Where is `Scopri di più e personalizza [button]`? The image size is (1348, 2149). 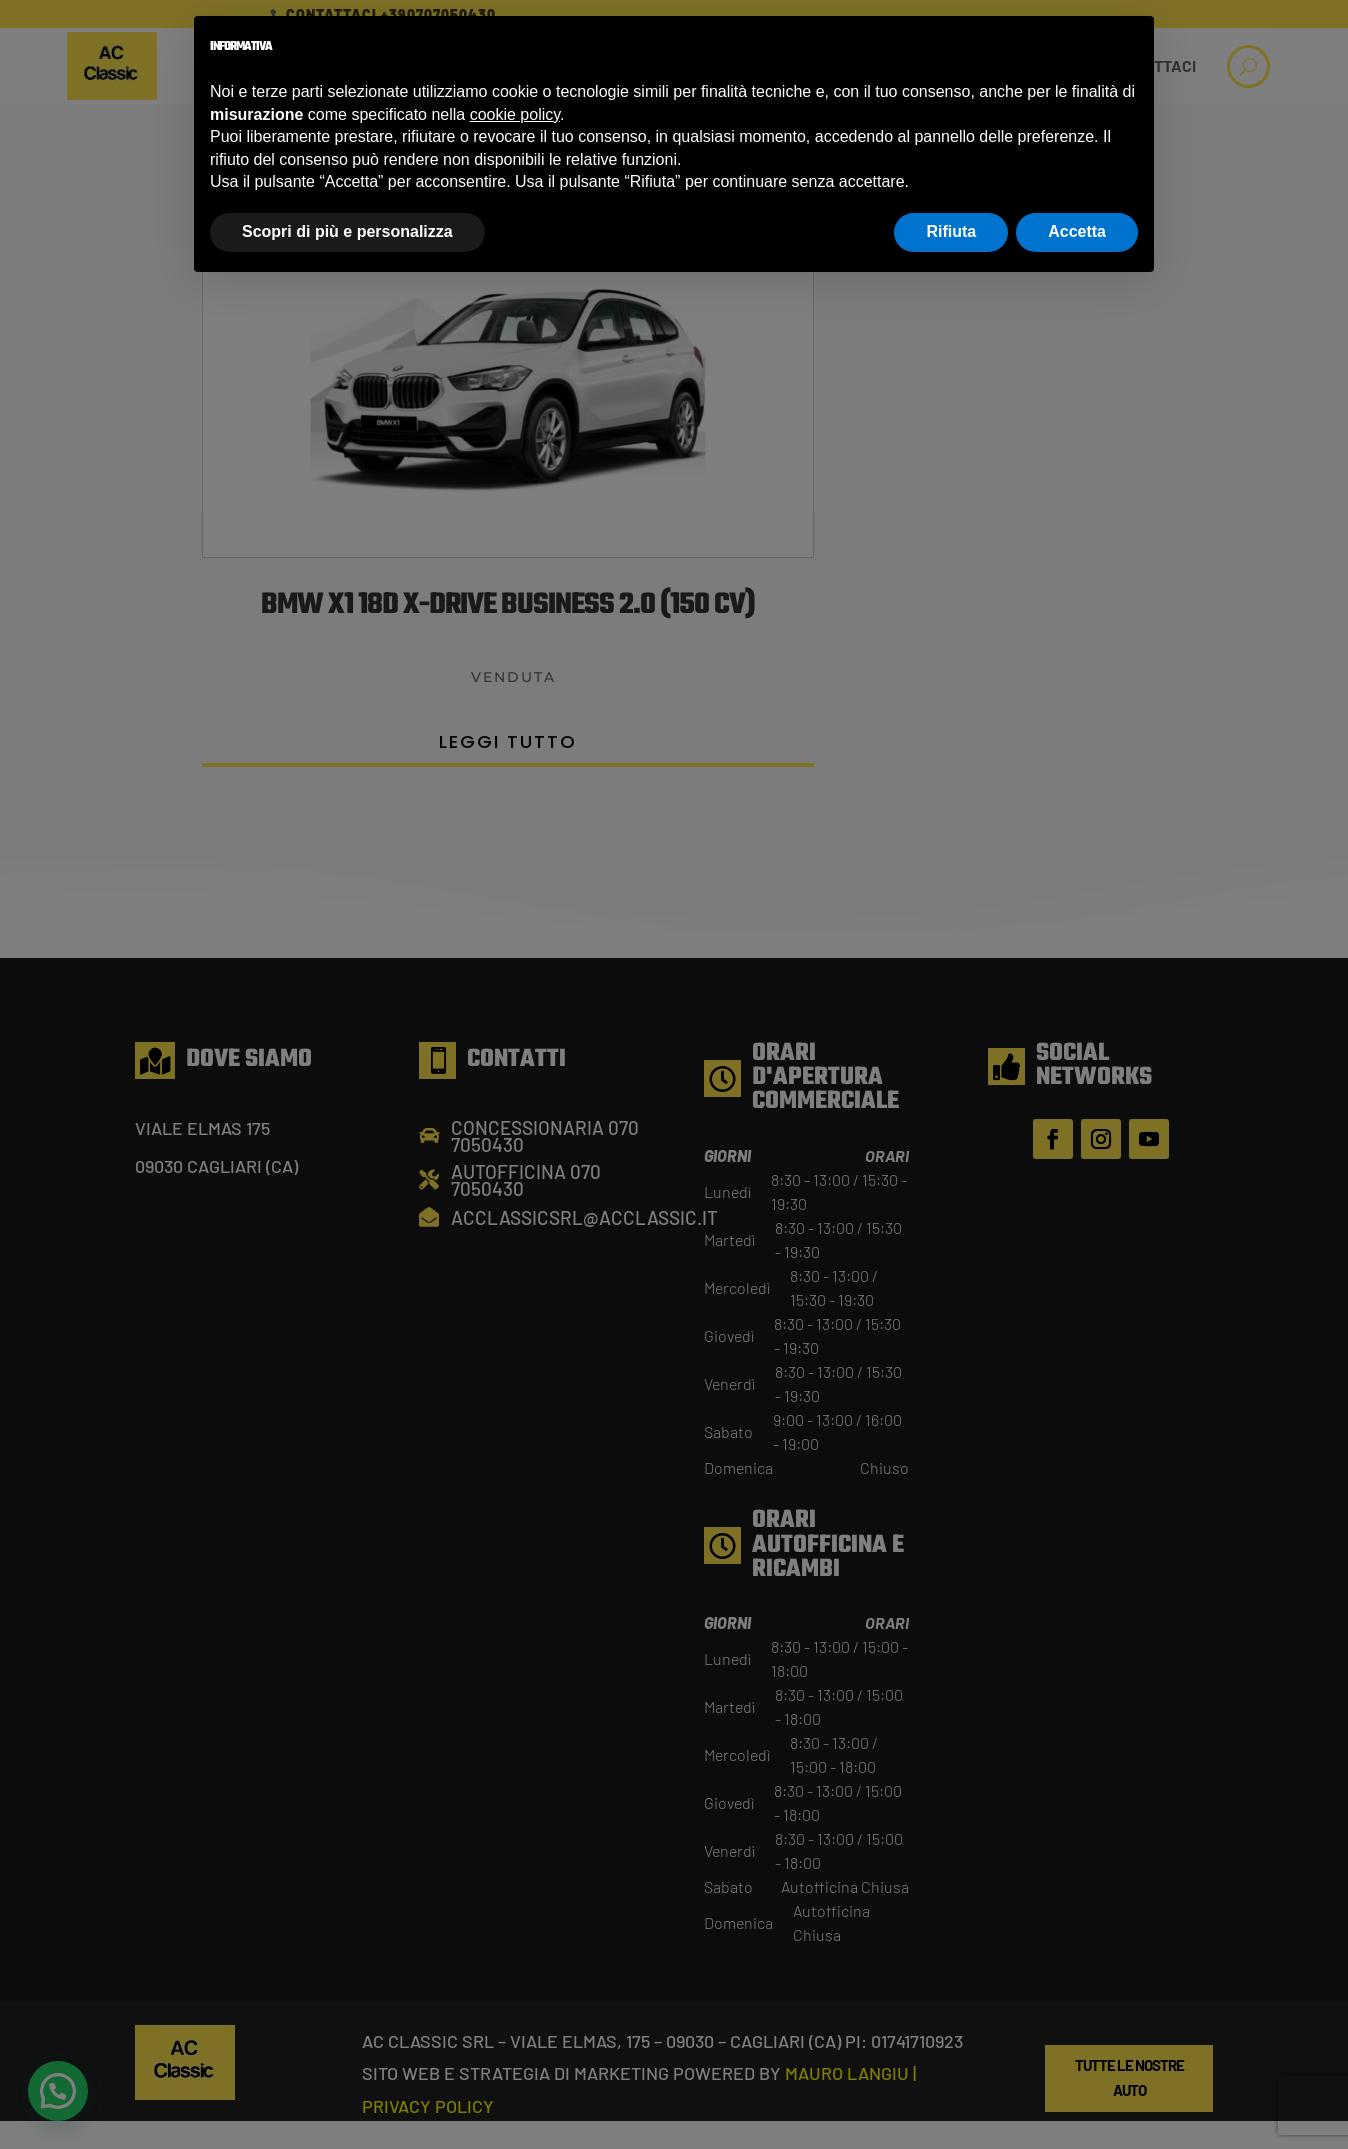 Scopri di più e personalizza [button] is located at coordinates (347, 231).